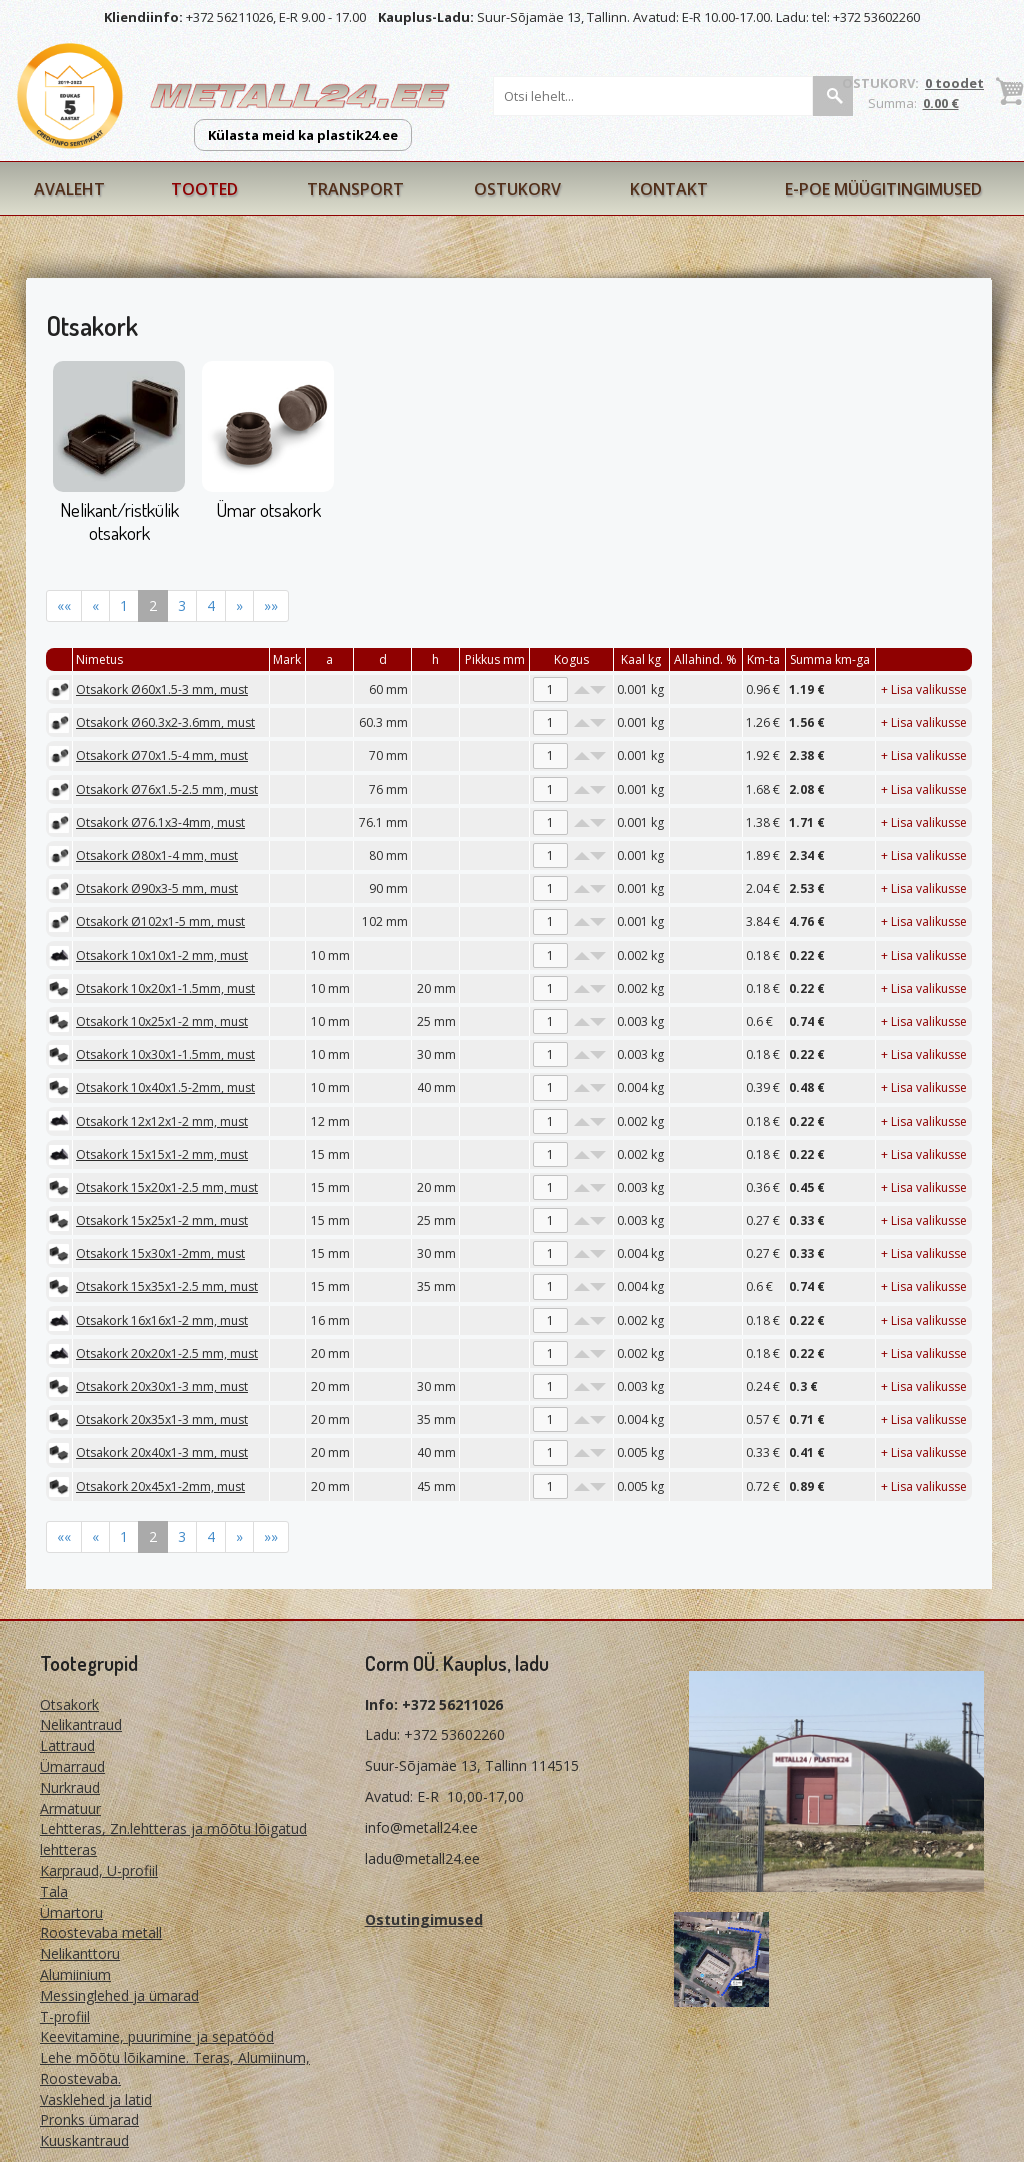 This screenshot has width=1024, height=2162. What do you see at coordinates (167, 1286) in the screenshot?
I see `Otsakork 15x35x1-2.5 mm, must` at bounding box center [167, 1286].